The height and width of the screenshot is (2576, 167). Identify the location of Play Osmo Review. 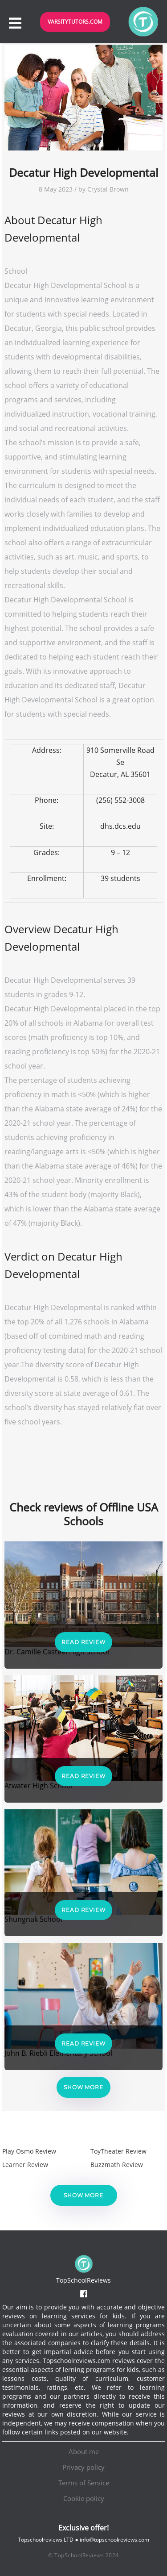
(29, 2151).